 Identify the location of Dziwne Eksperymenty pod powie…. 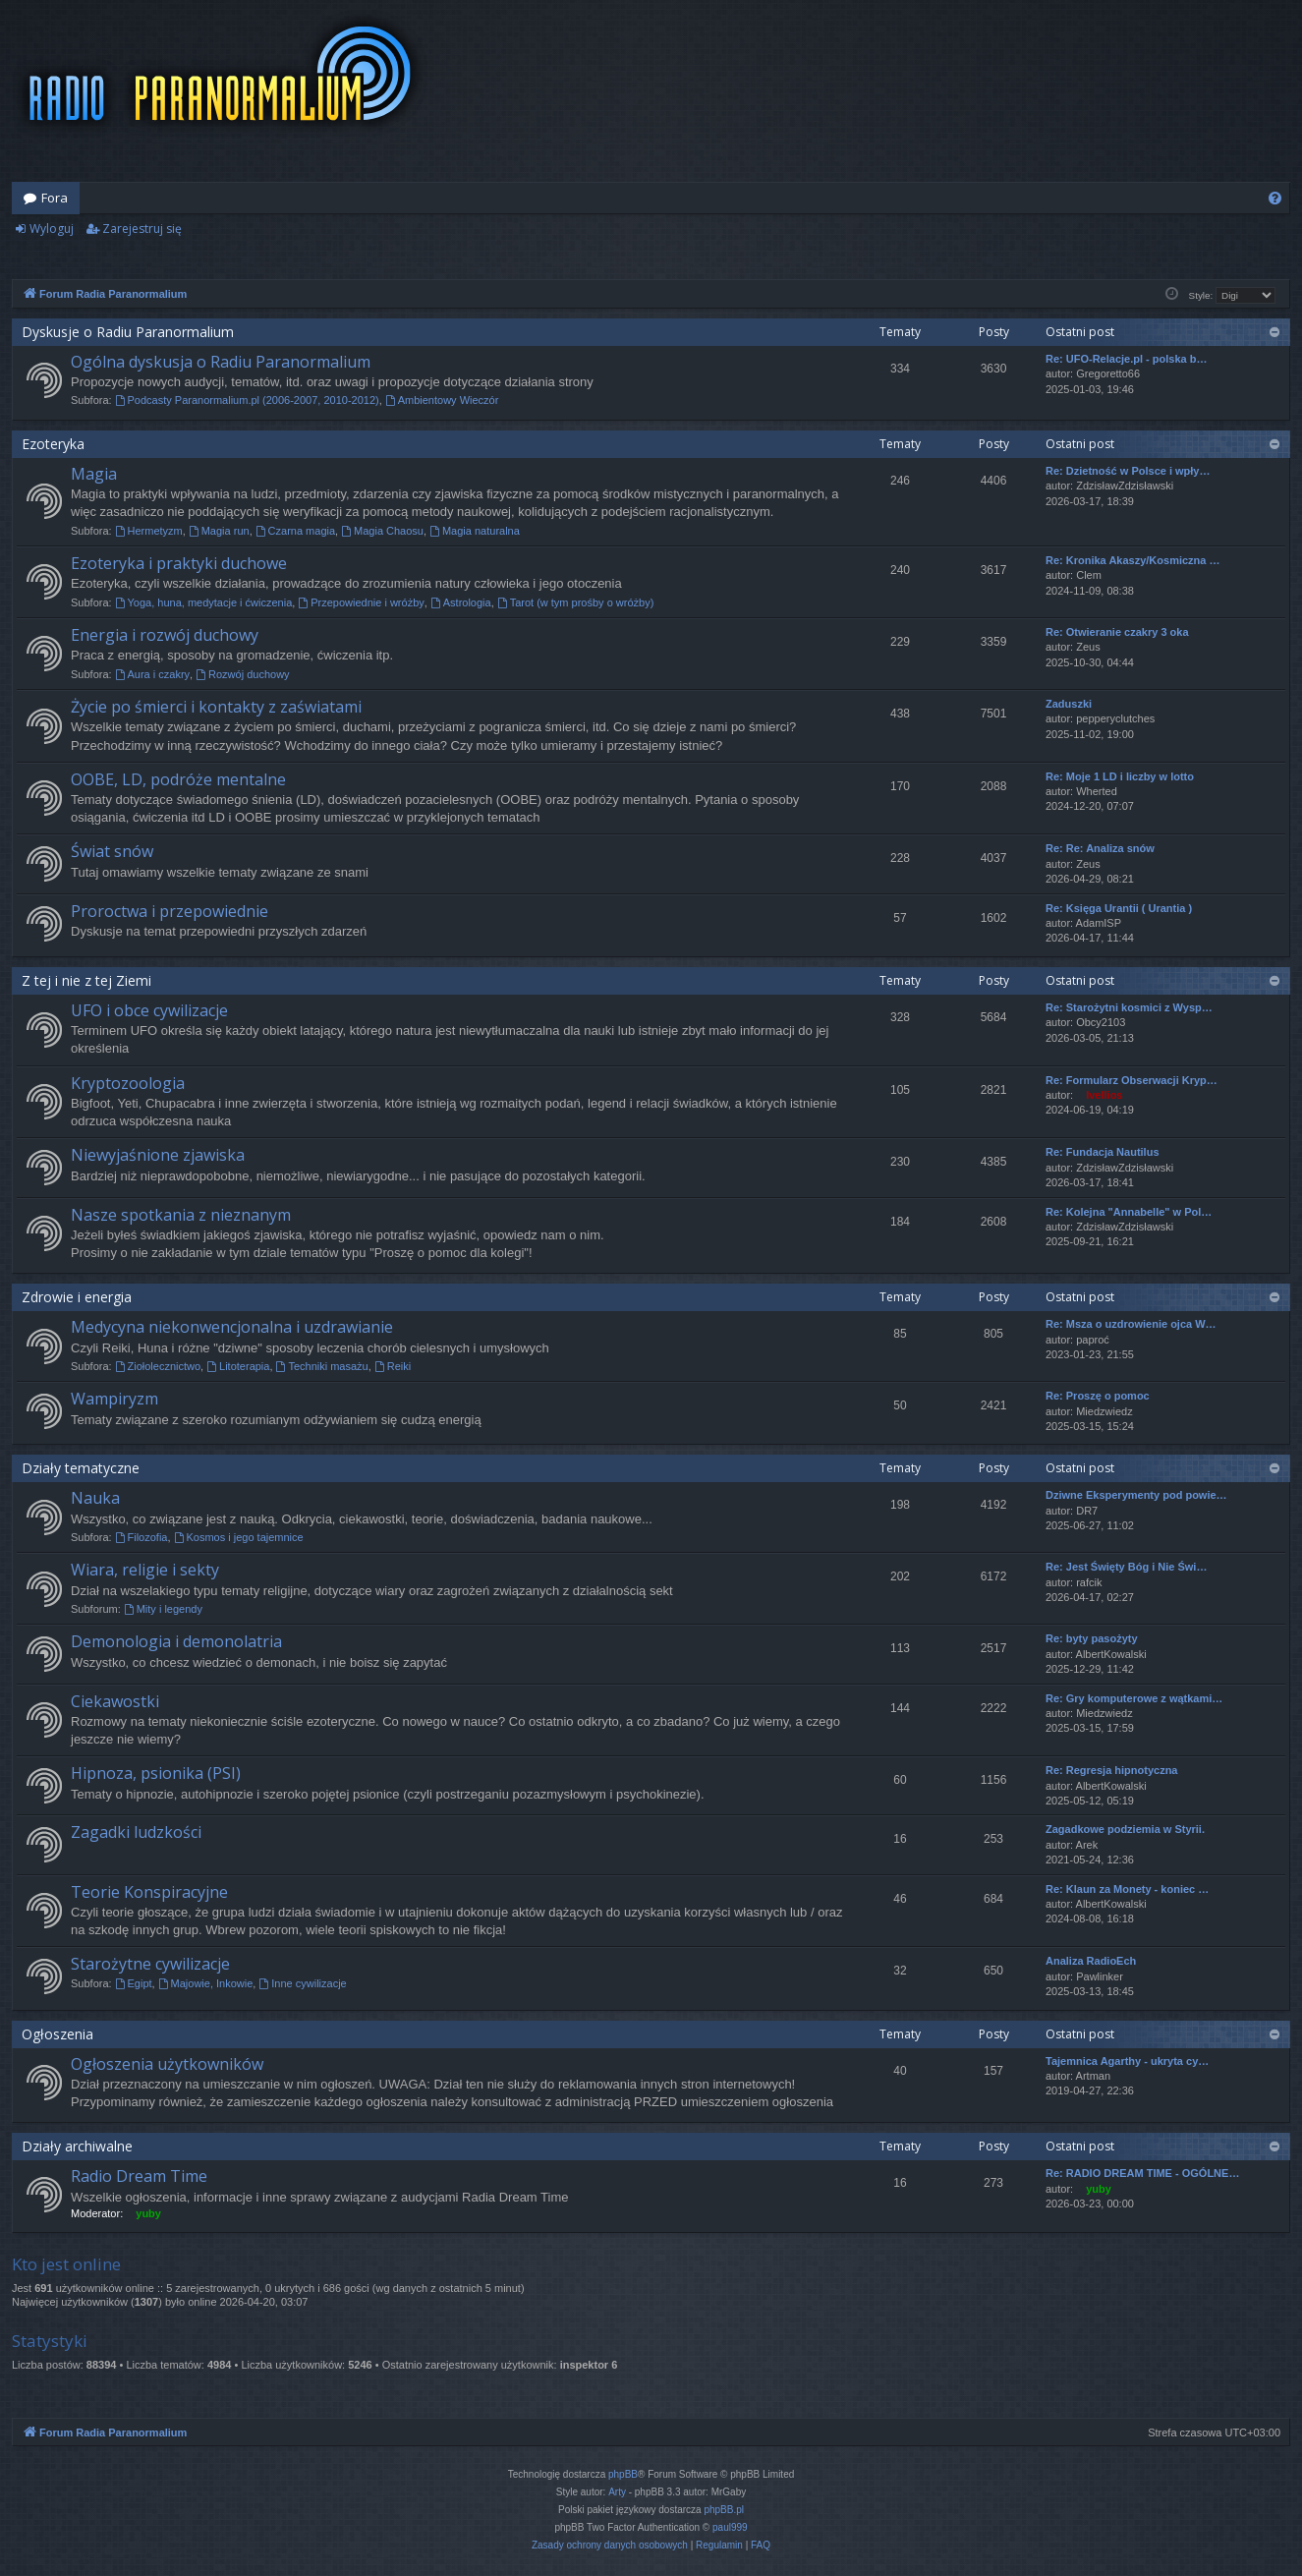
(1136, 1495).